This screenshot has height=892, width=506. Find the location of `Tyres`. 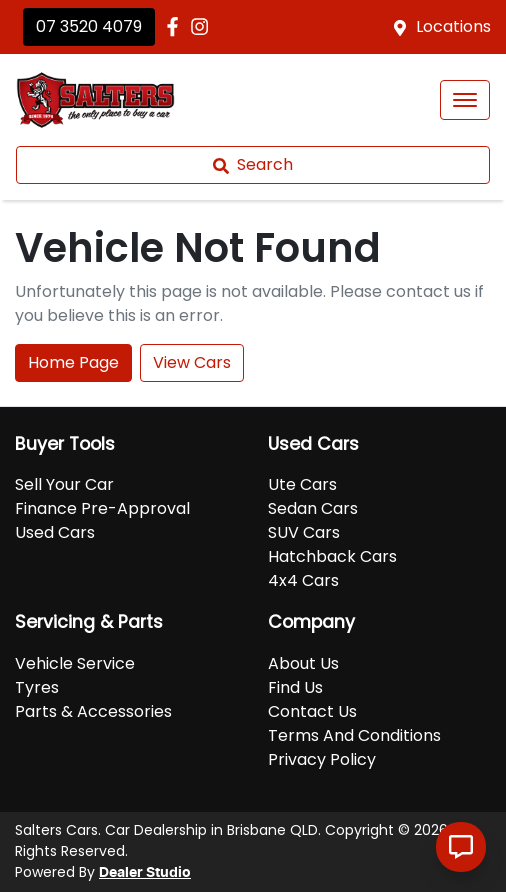

Tyres is located at coordinates (37, 687).